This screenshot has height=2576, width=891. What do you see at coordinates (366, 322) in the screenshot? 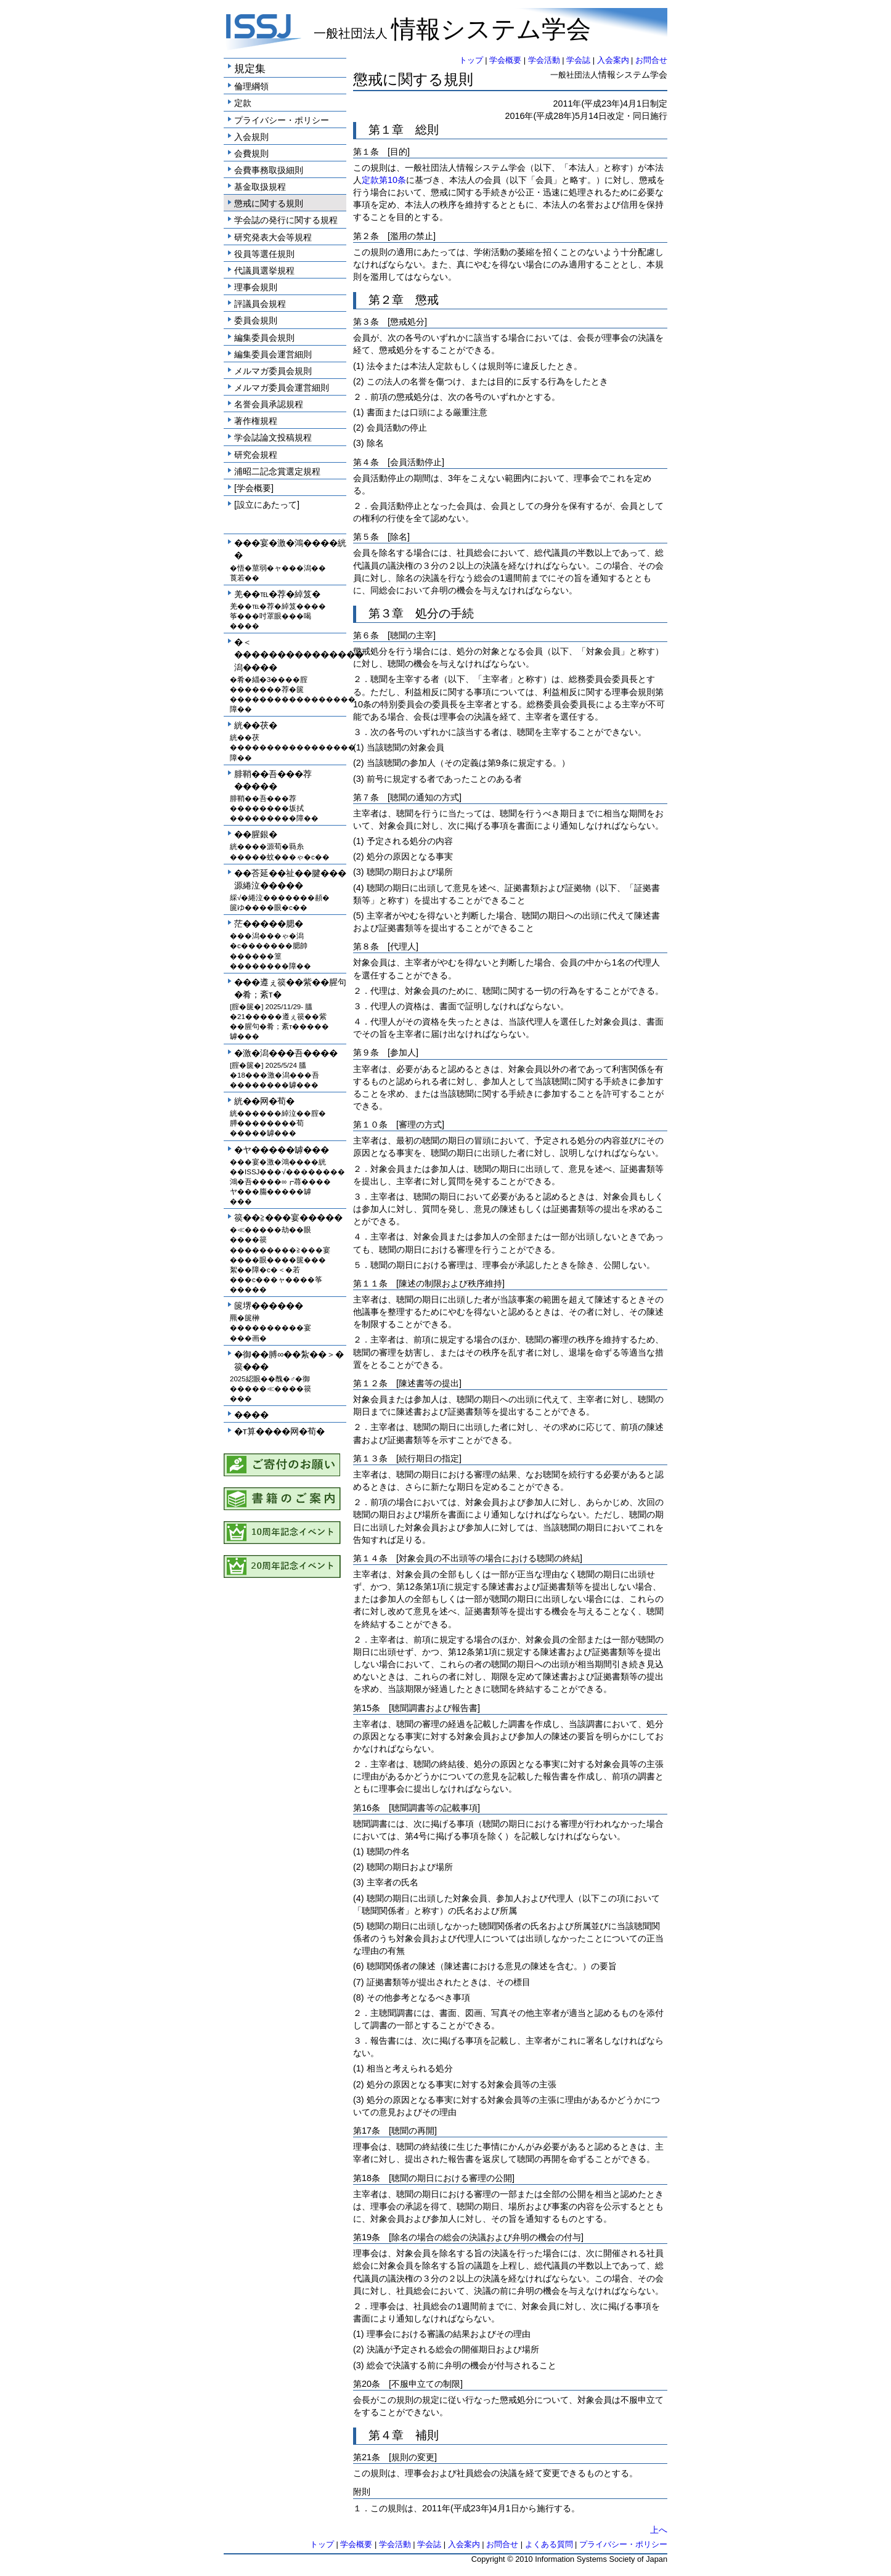
I see `第３条` at bounding box center [366, 322].